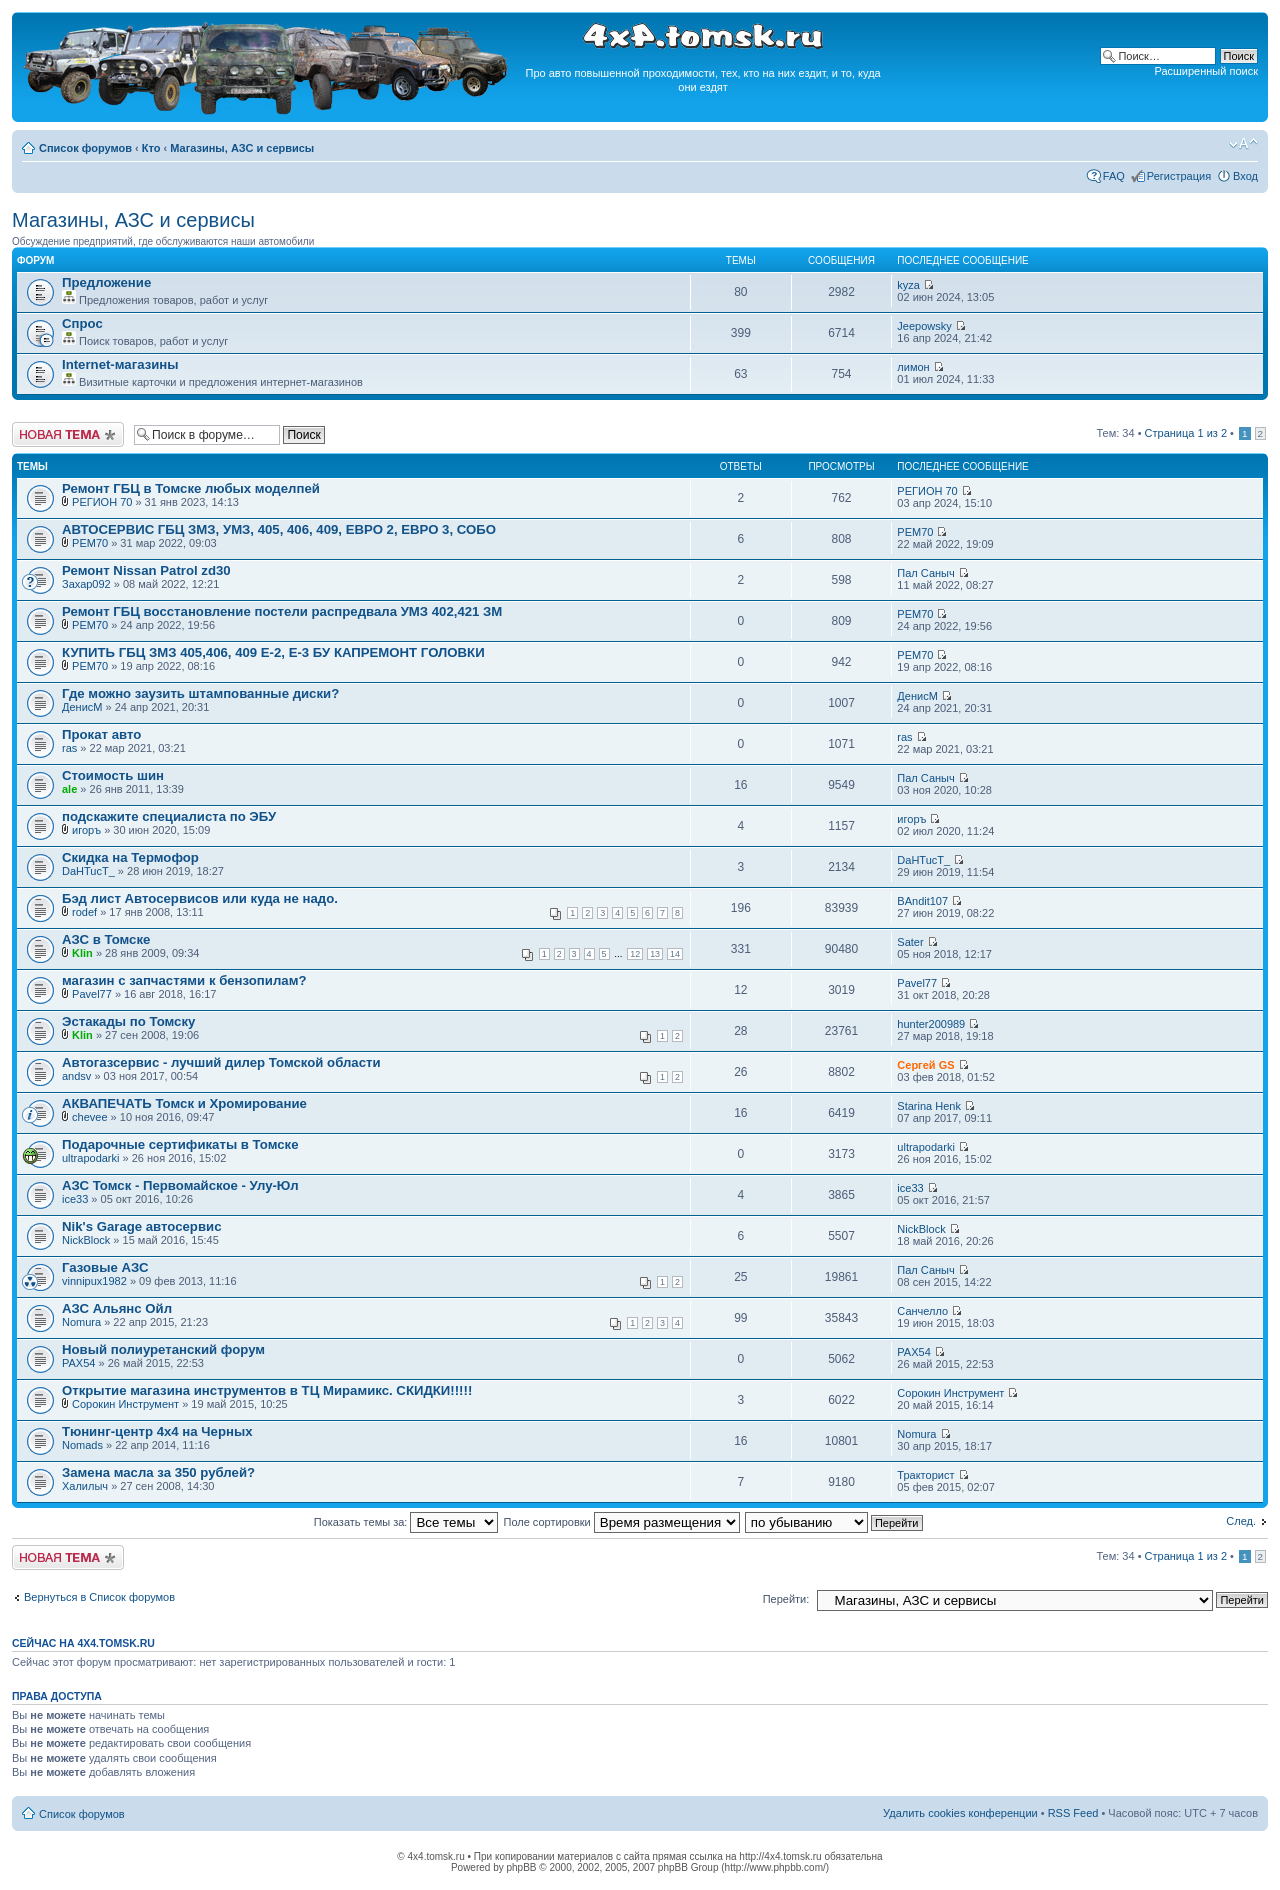 The image size is (1280, 1890). What do you see at coordinates (960, 1813) in the screenshot?
I see `Удалить cookies конференции` at bounding box center [960, 1813].